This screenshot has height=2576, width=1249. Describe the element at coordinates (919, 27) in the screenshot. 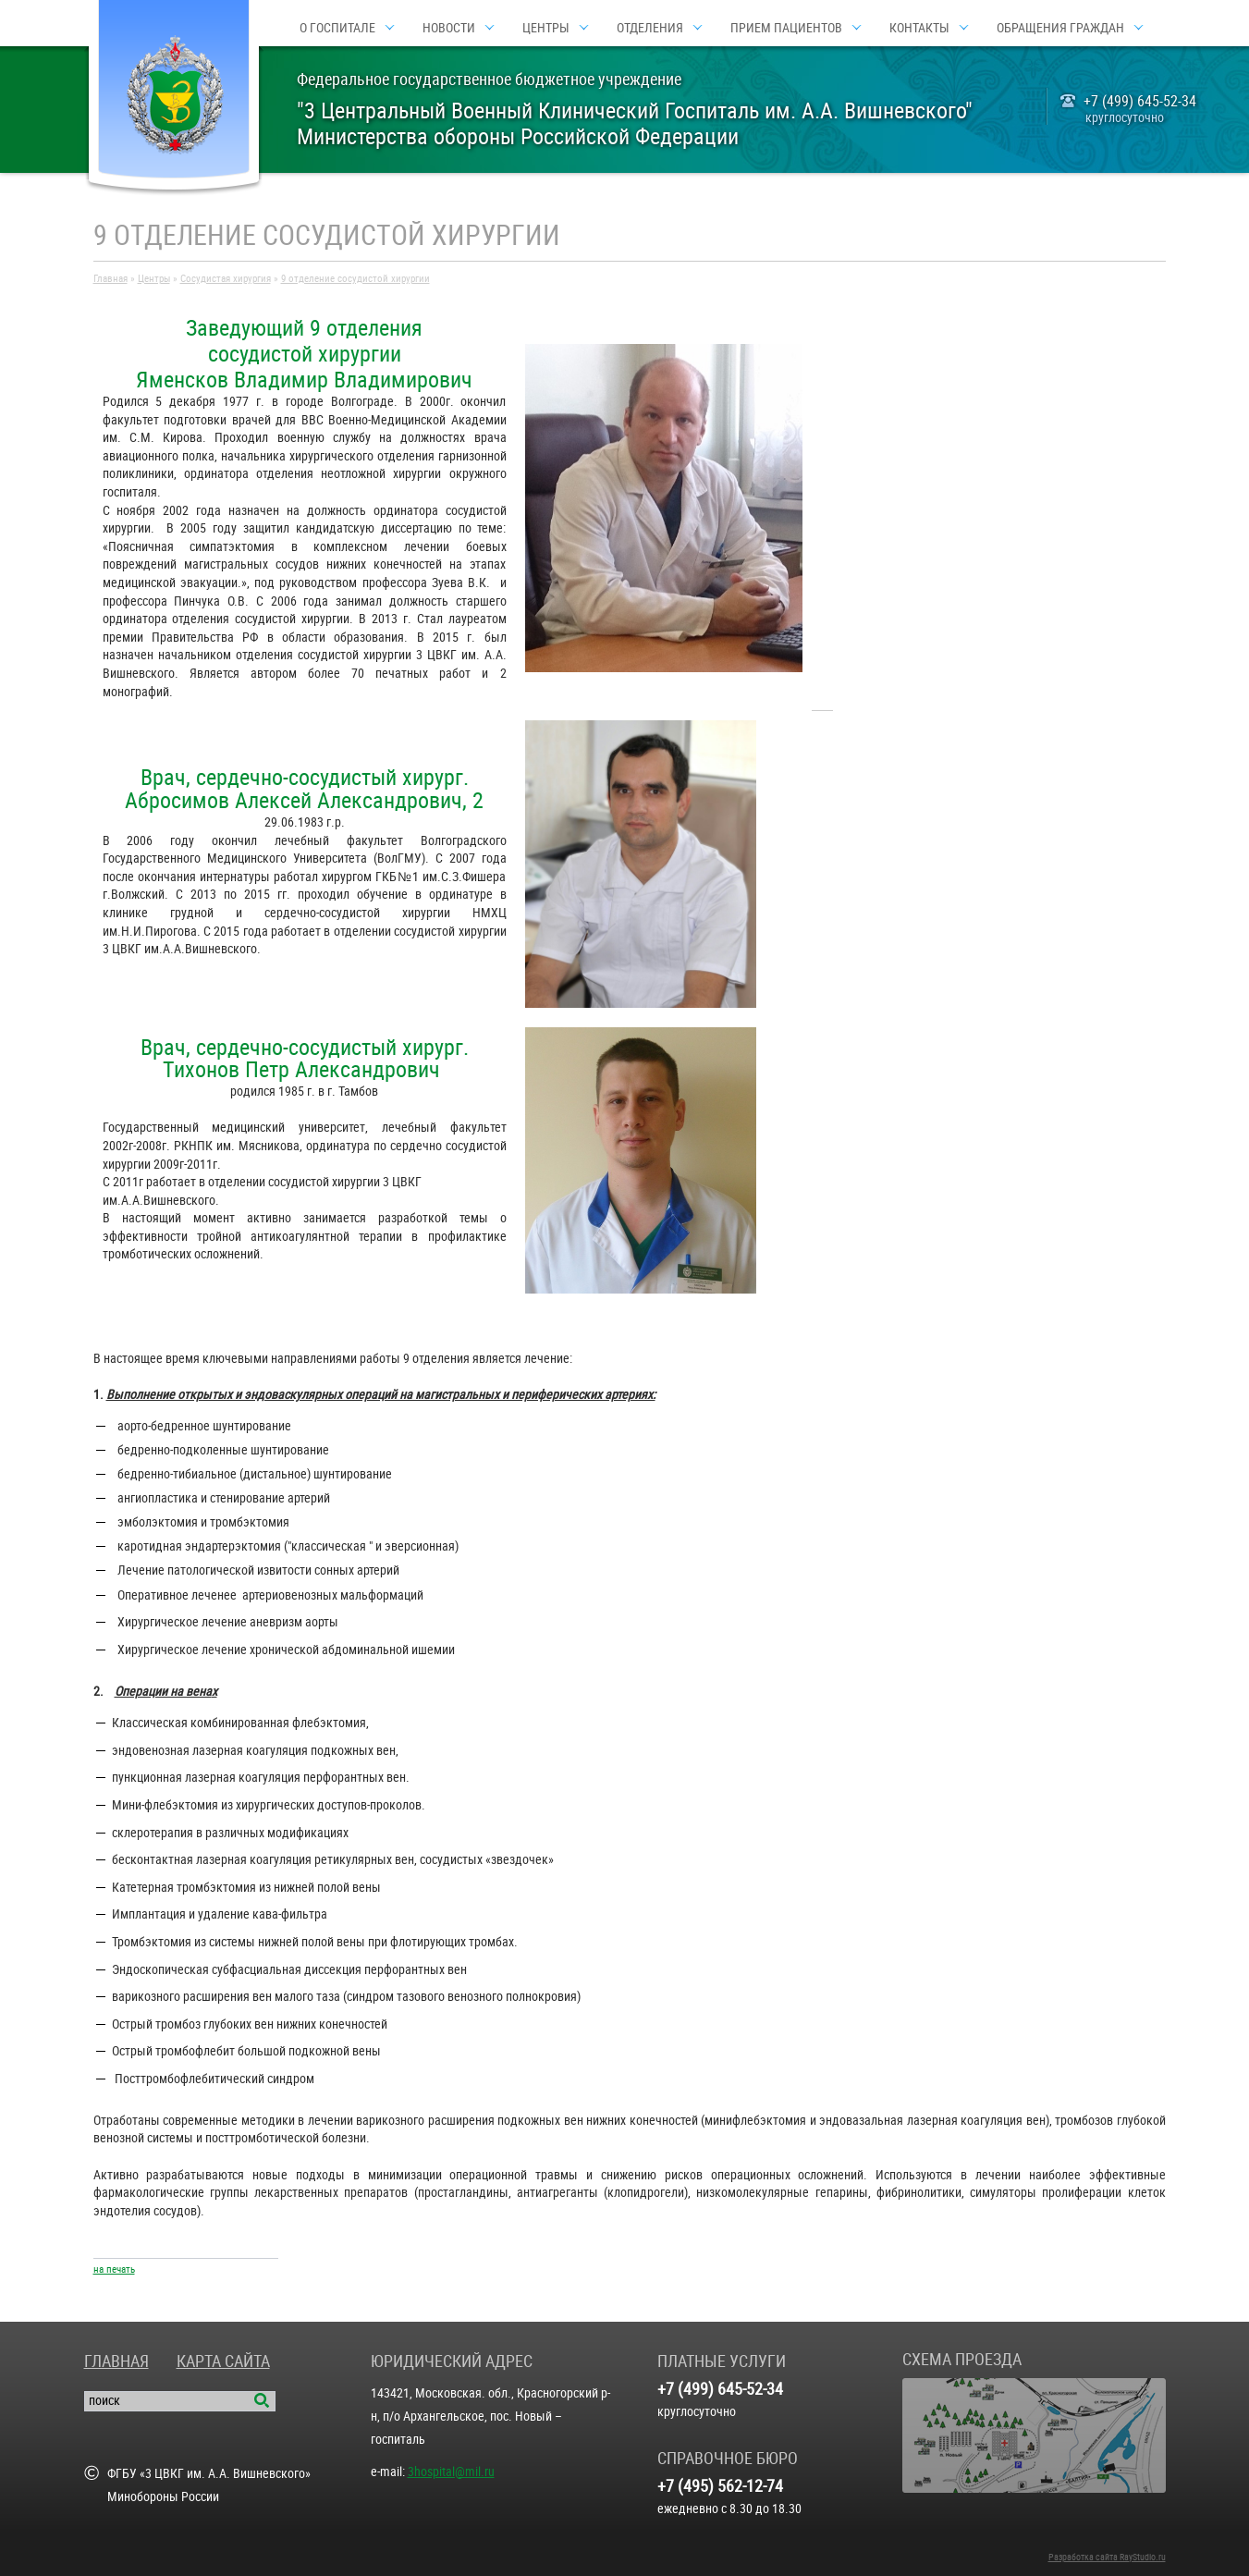

I see `Контакты` at that location.